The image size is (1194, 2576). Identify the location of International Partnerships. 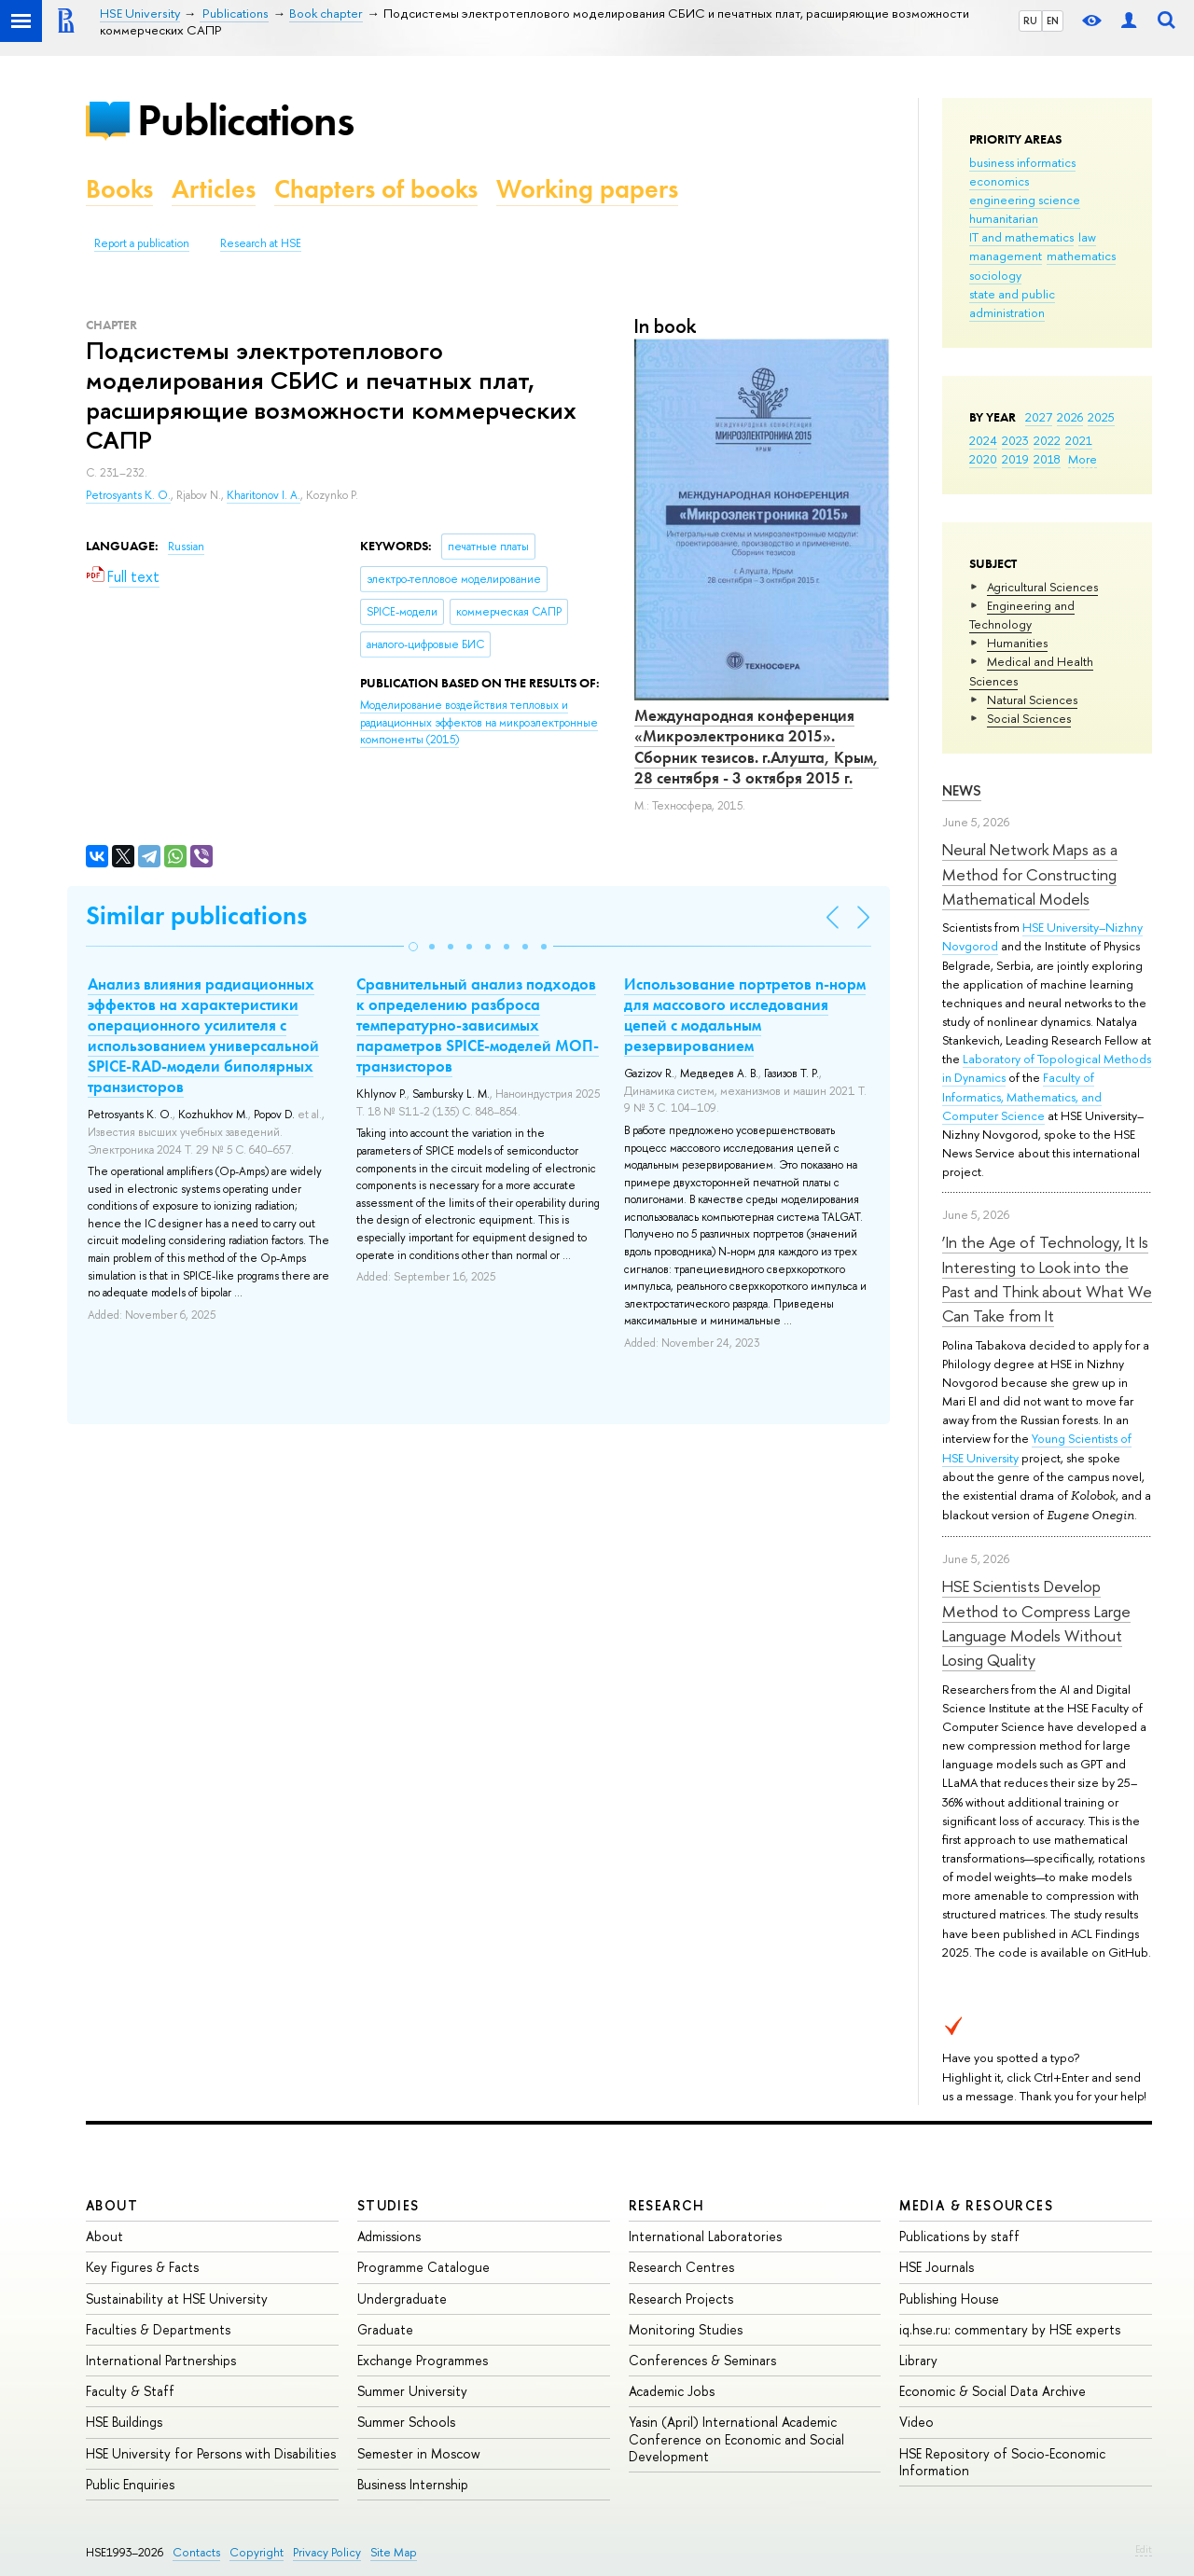
(161, 2360).